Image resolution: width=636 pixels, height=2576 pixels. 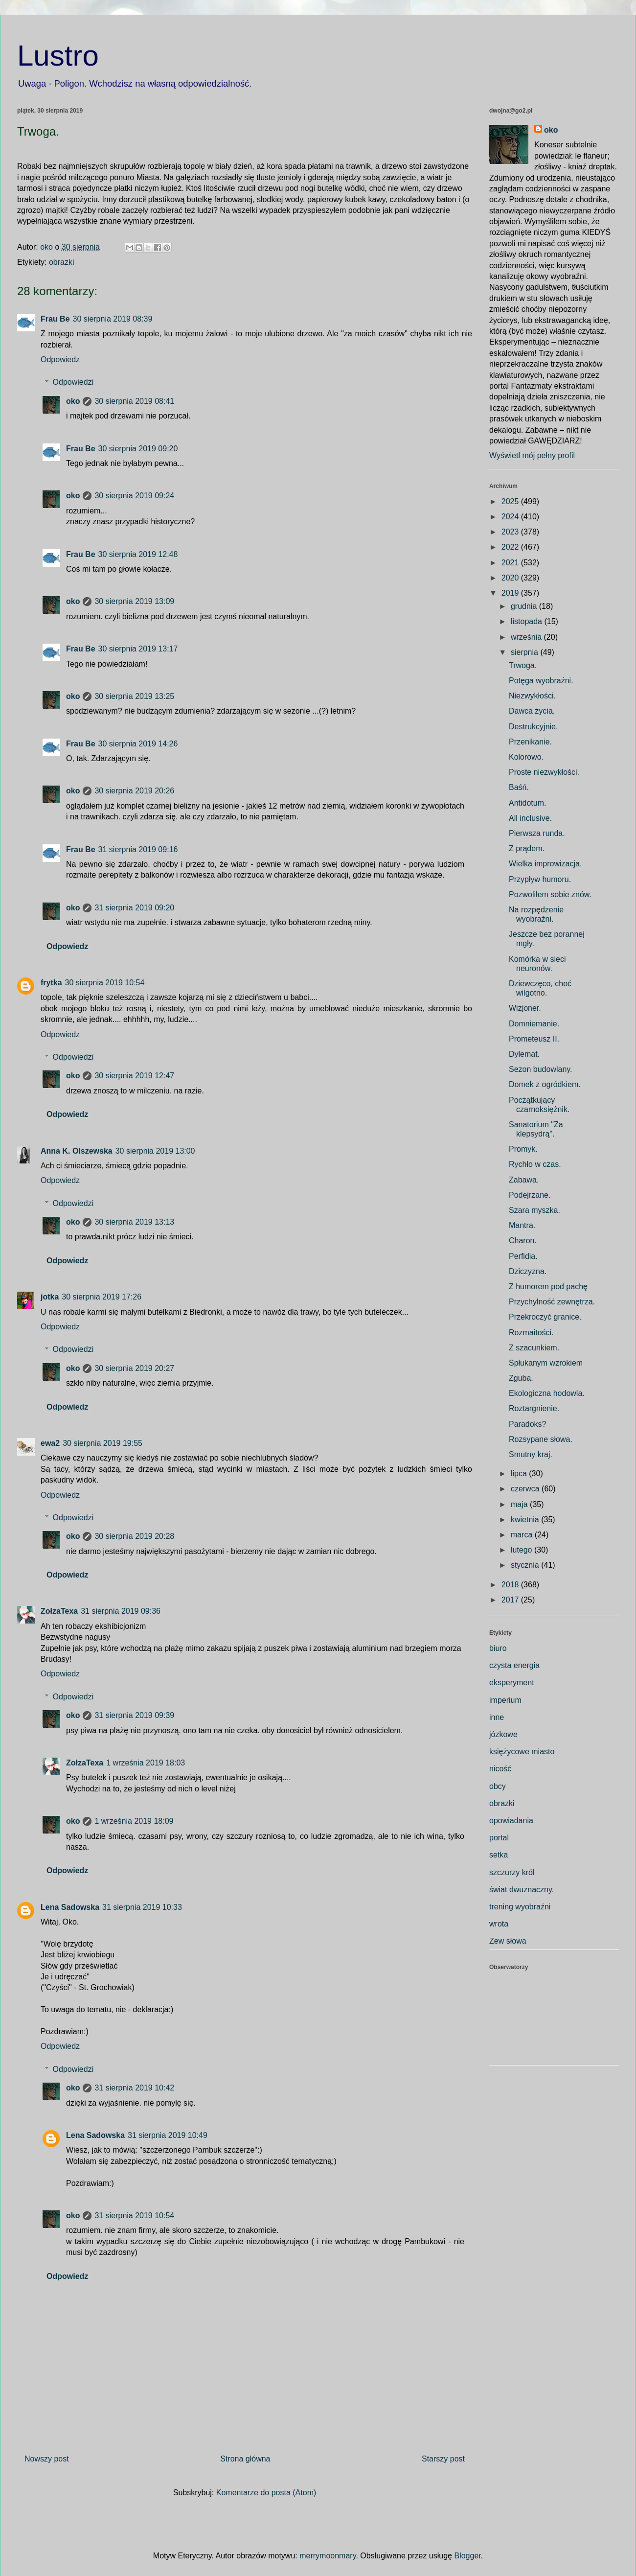 What do you see at coordinates (527, 803) in the screenshot?
I see `Antidotum.` at bounding box center [527, 803].